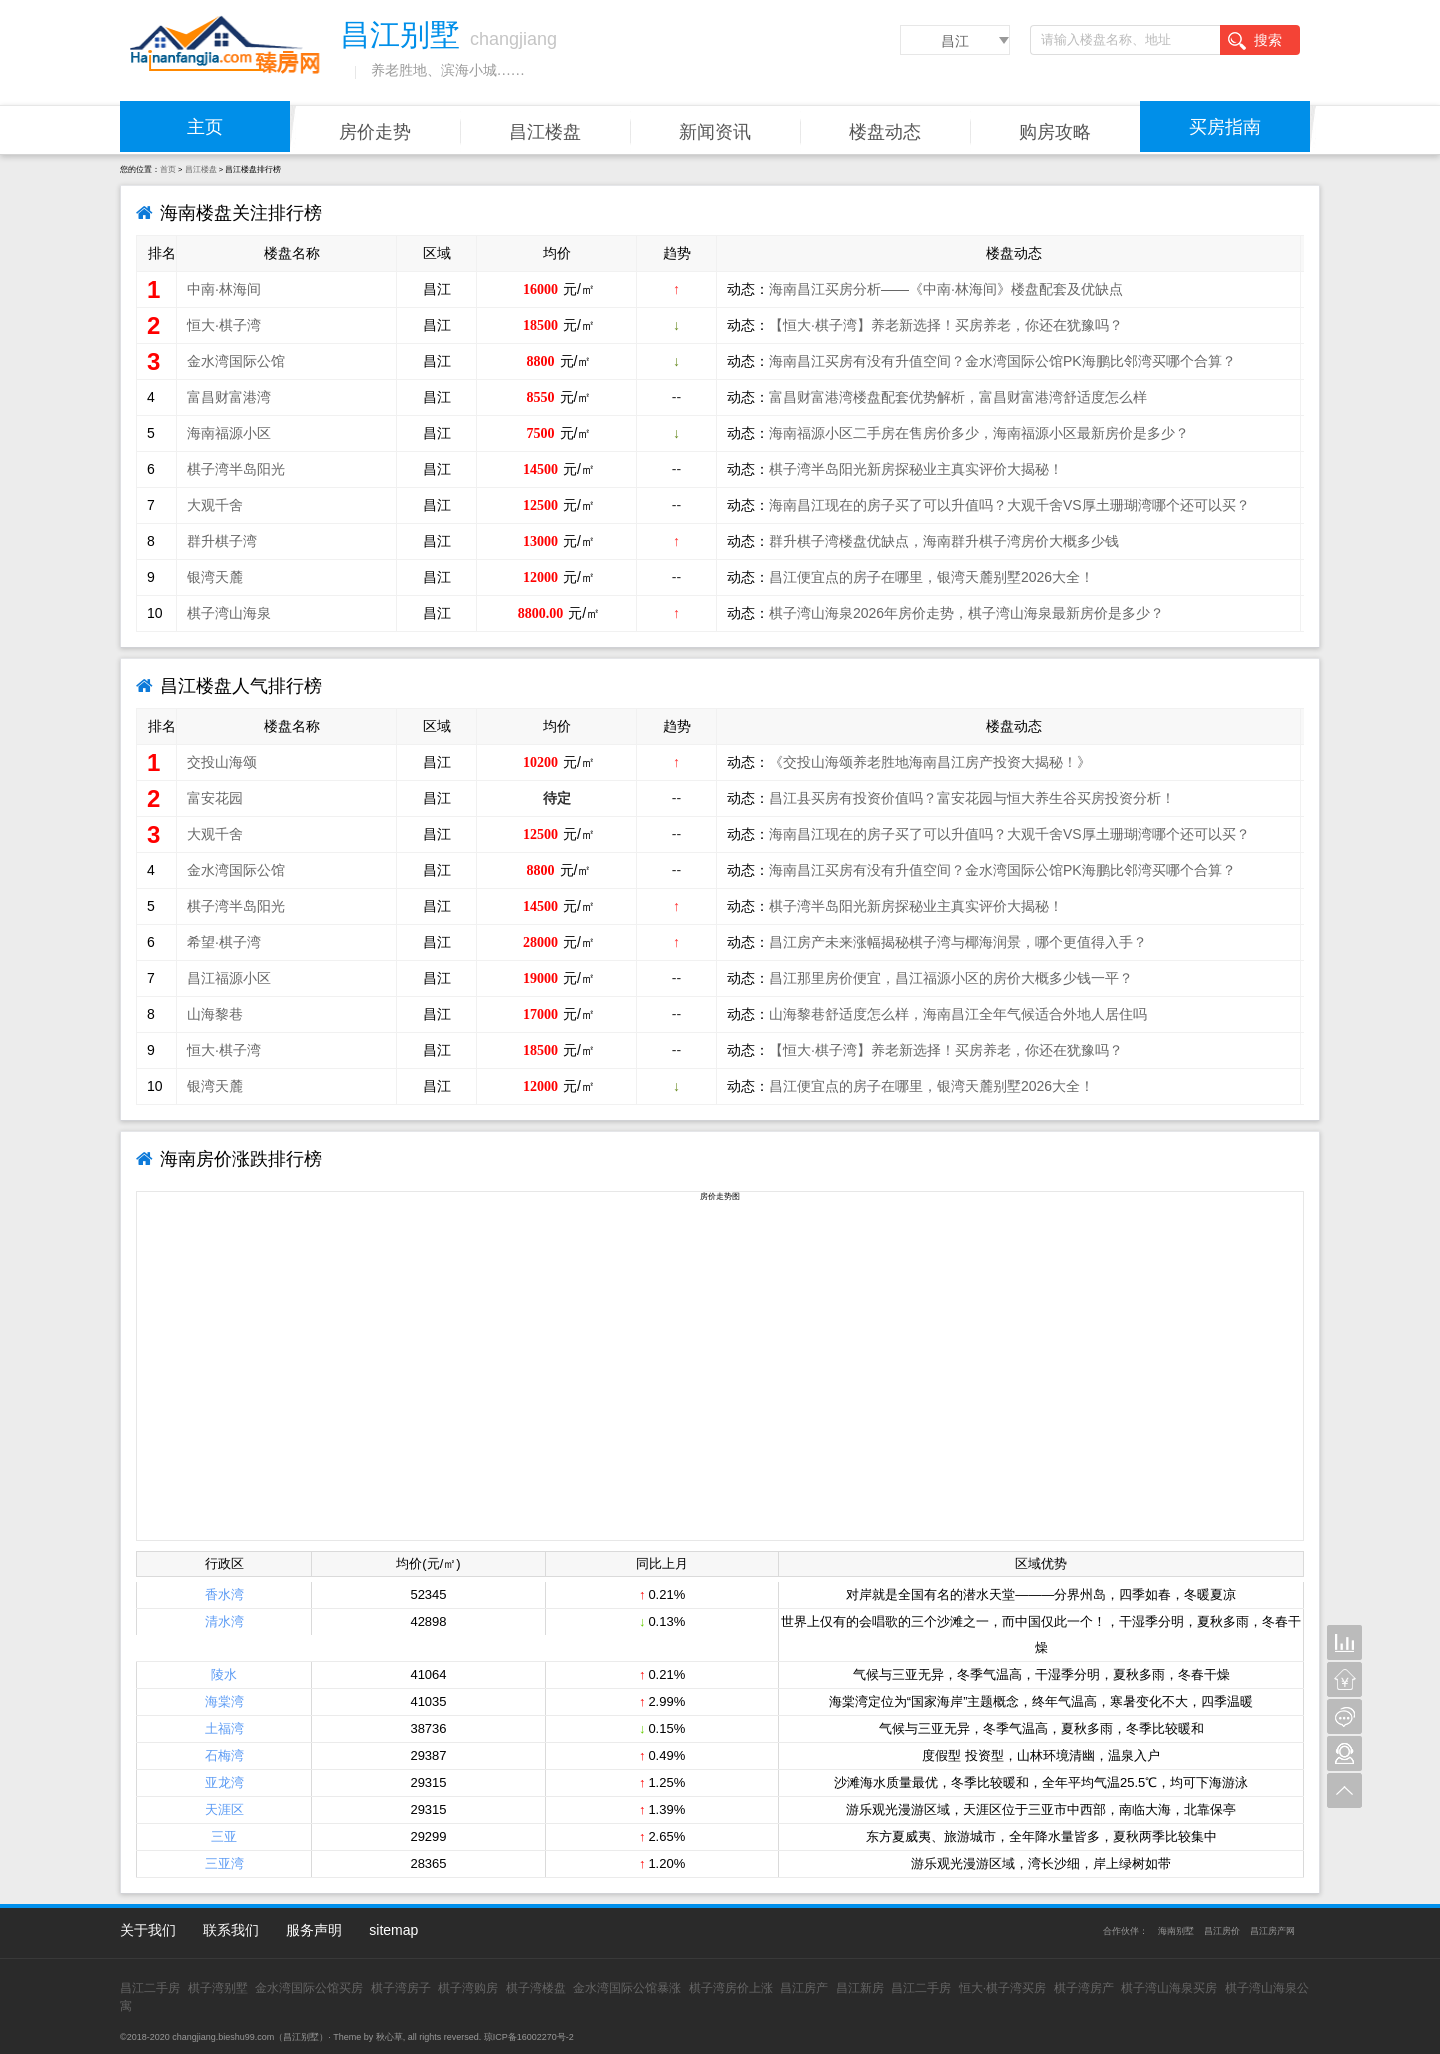 This screenshot has width=1440, height=2054. I want to click on 山海黎巷舒适度怎么样，海南昌江全年气候适合外地人居住吗, so click(958, 1014).